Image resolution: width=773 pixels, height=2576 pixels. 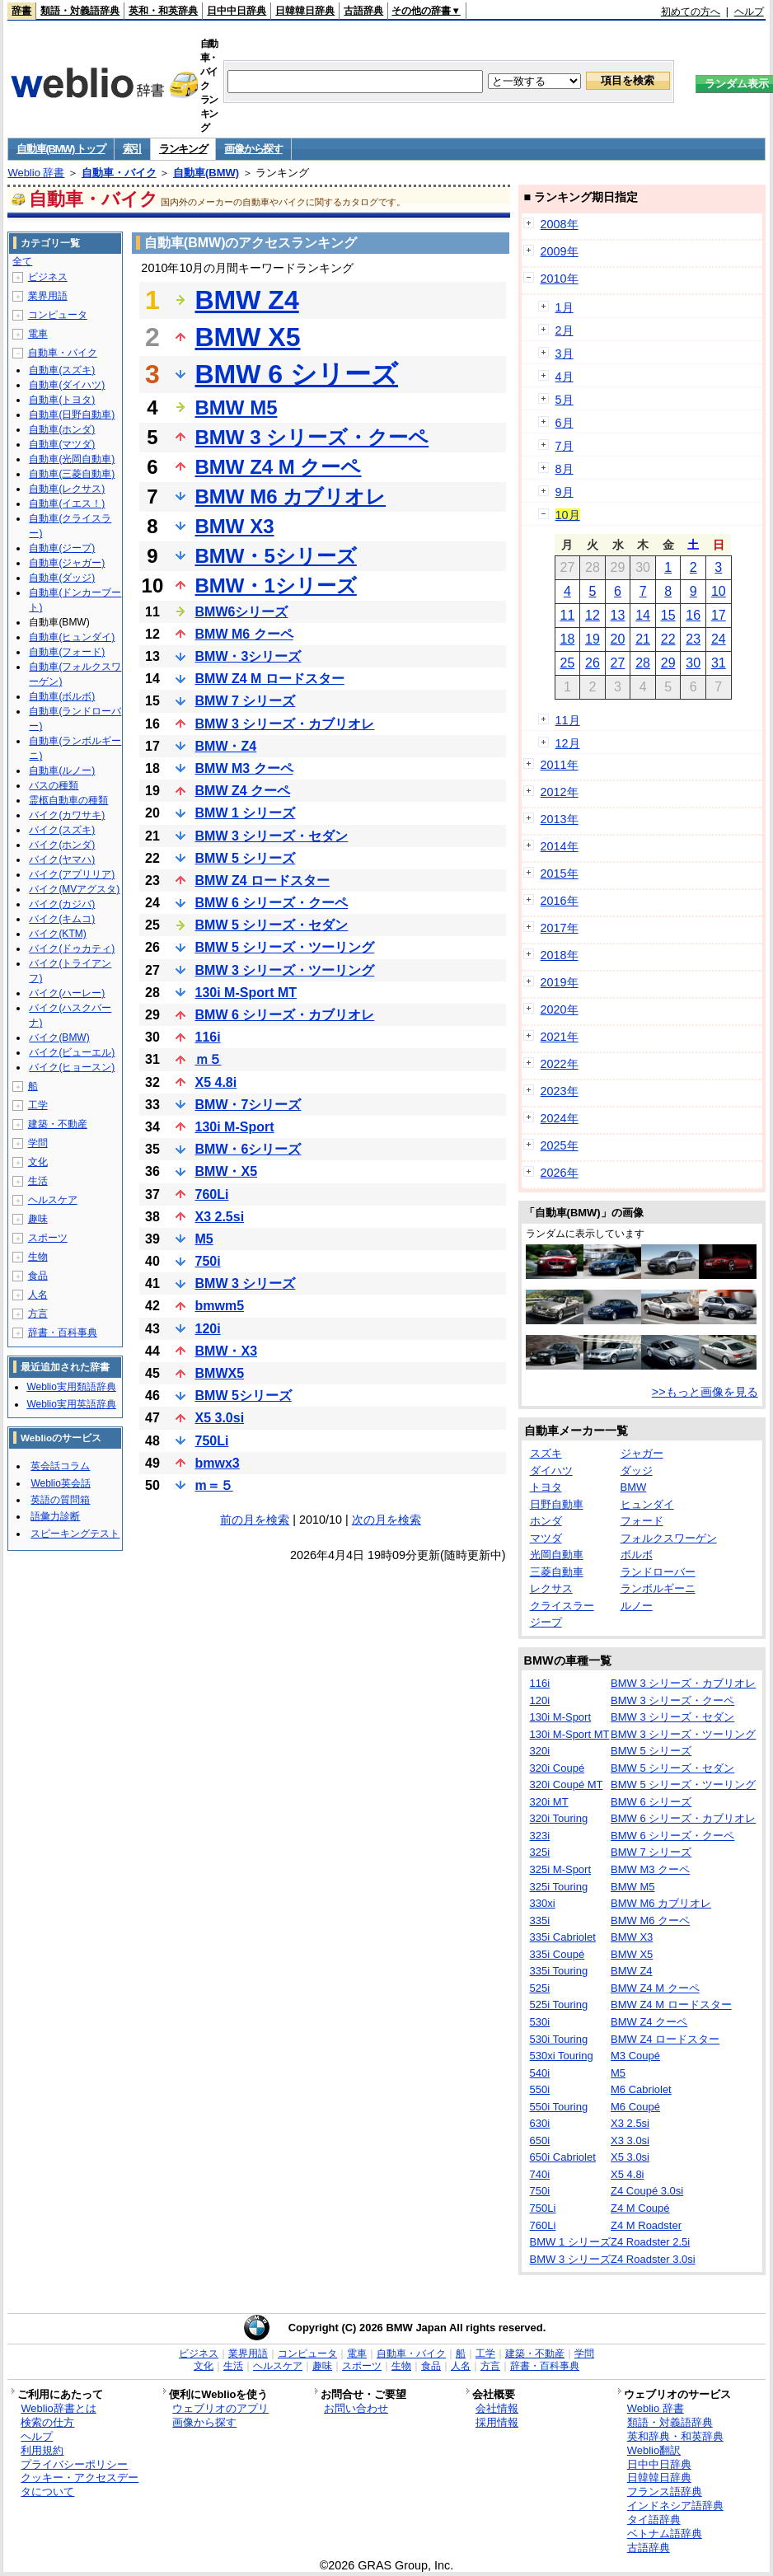 I want to click on インドネシア語辞典, so click(x=675, y=2505).